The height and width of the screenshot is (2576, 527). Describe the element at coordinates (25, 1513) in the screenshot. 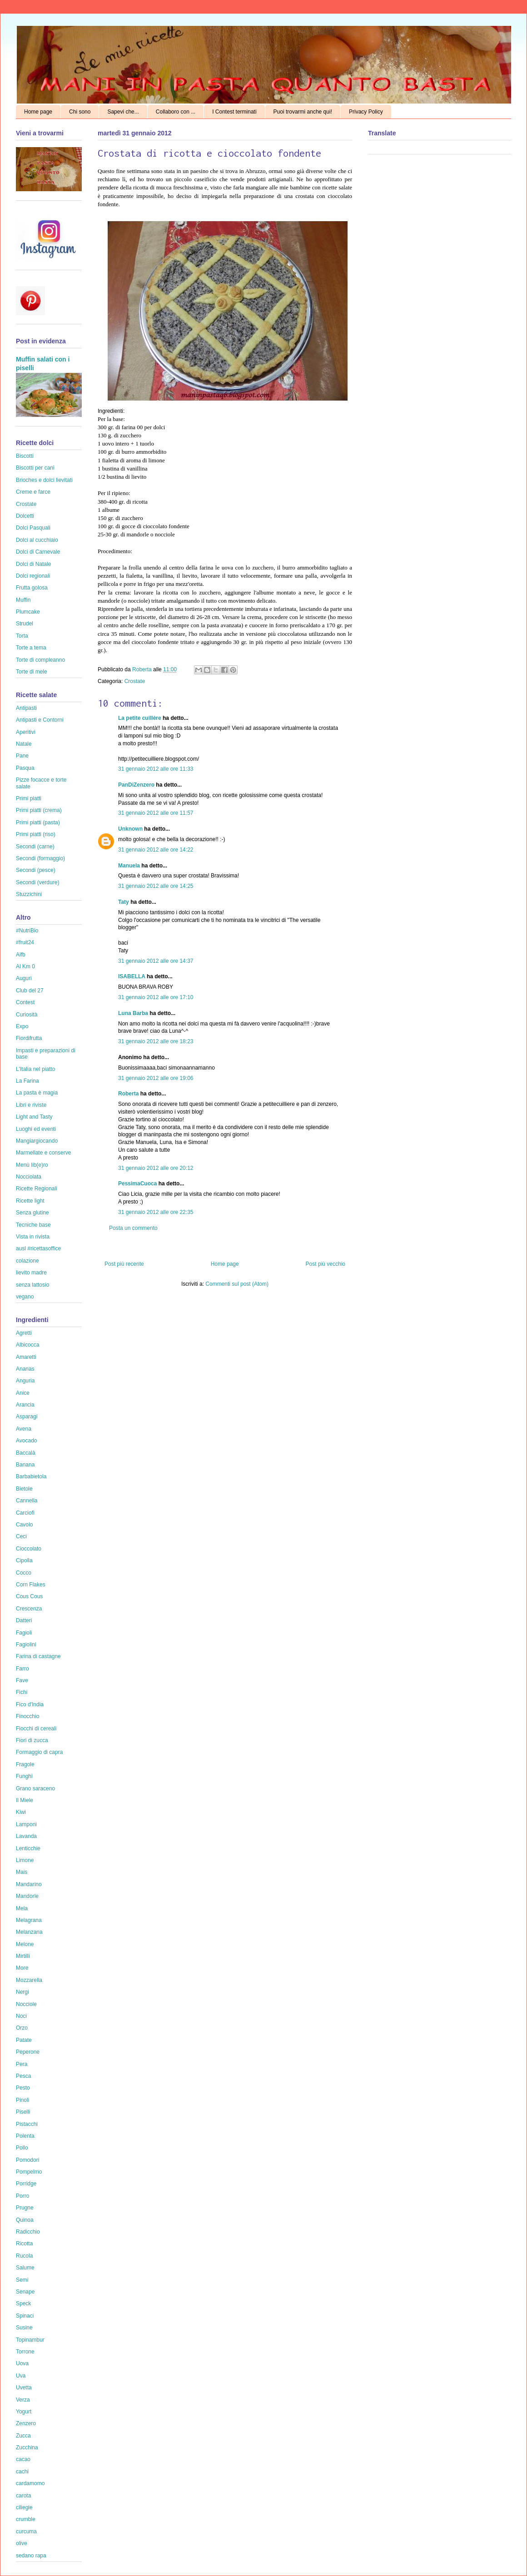

I see `Carciofi` at that location.